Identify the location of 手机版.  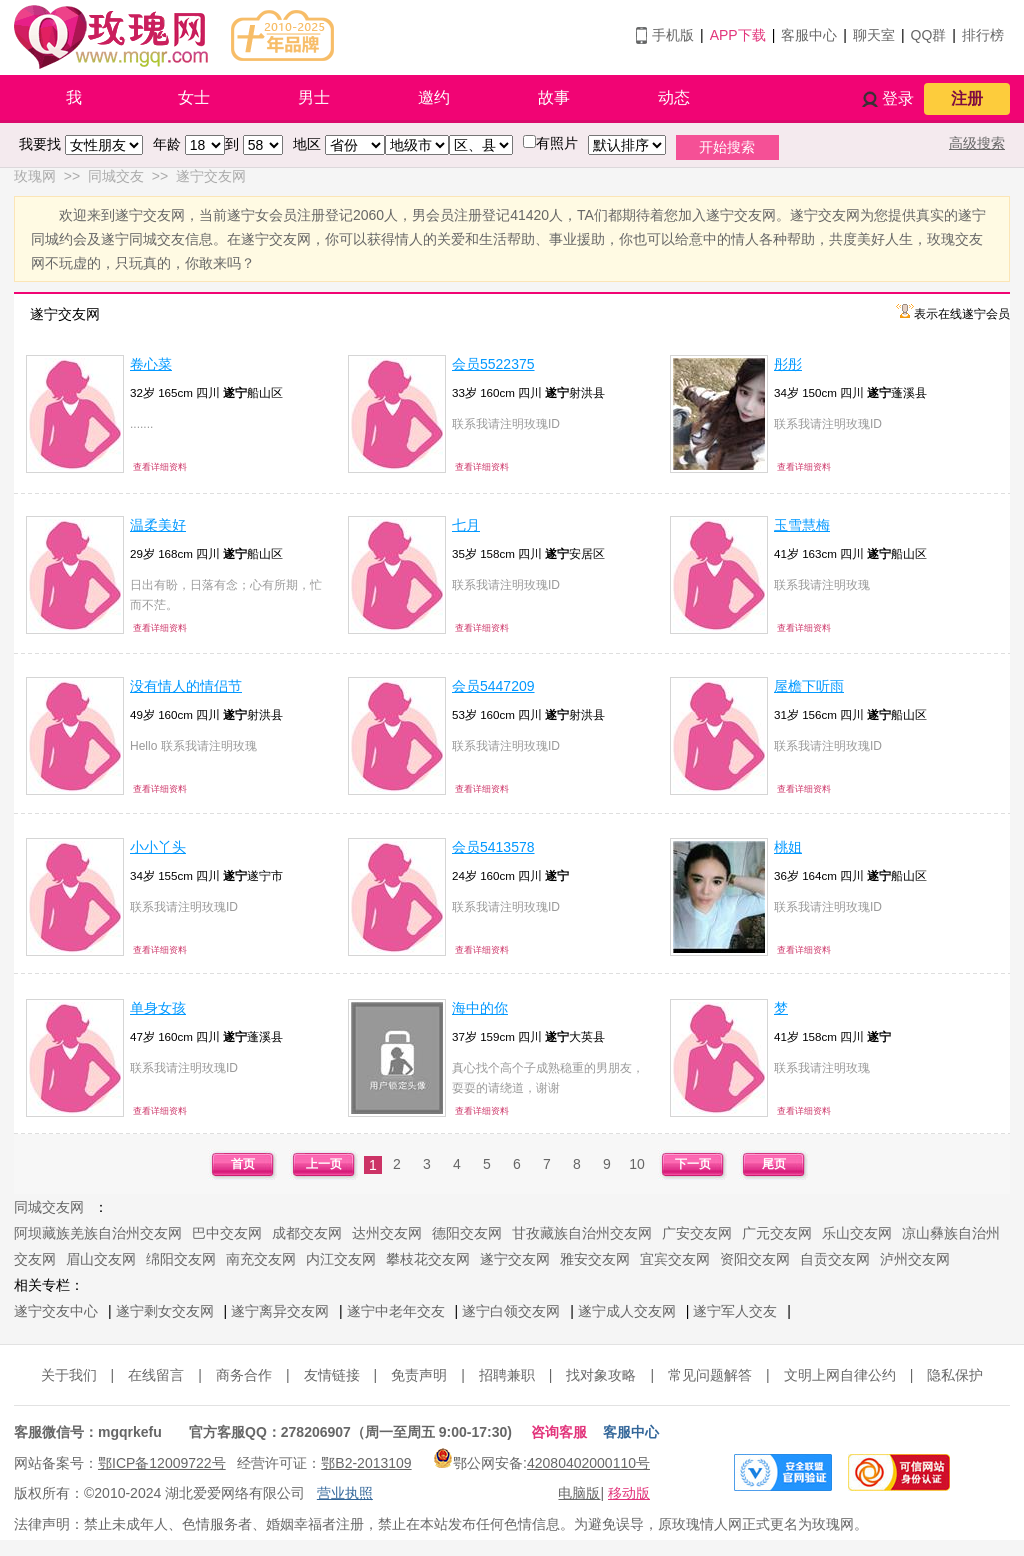
(673, 35).